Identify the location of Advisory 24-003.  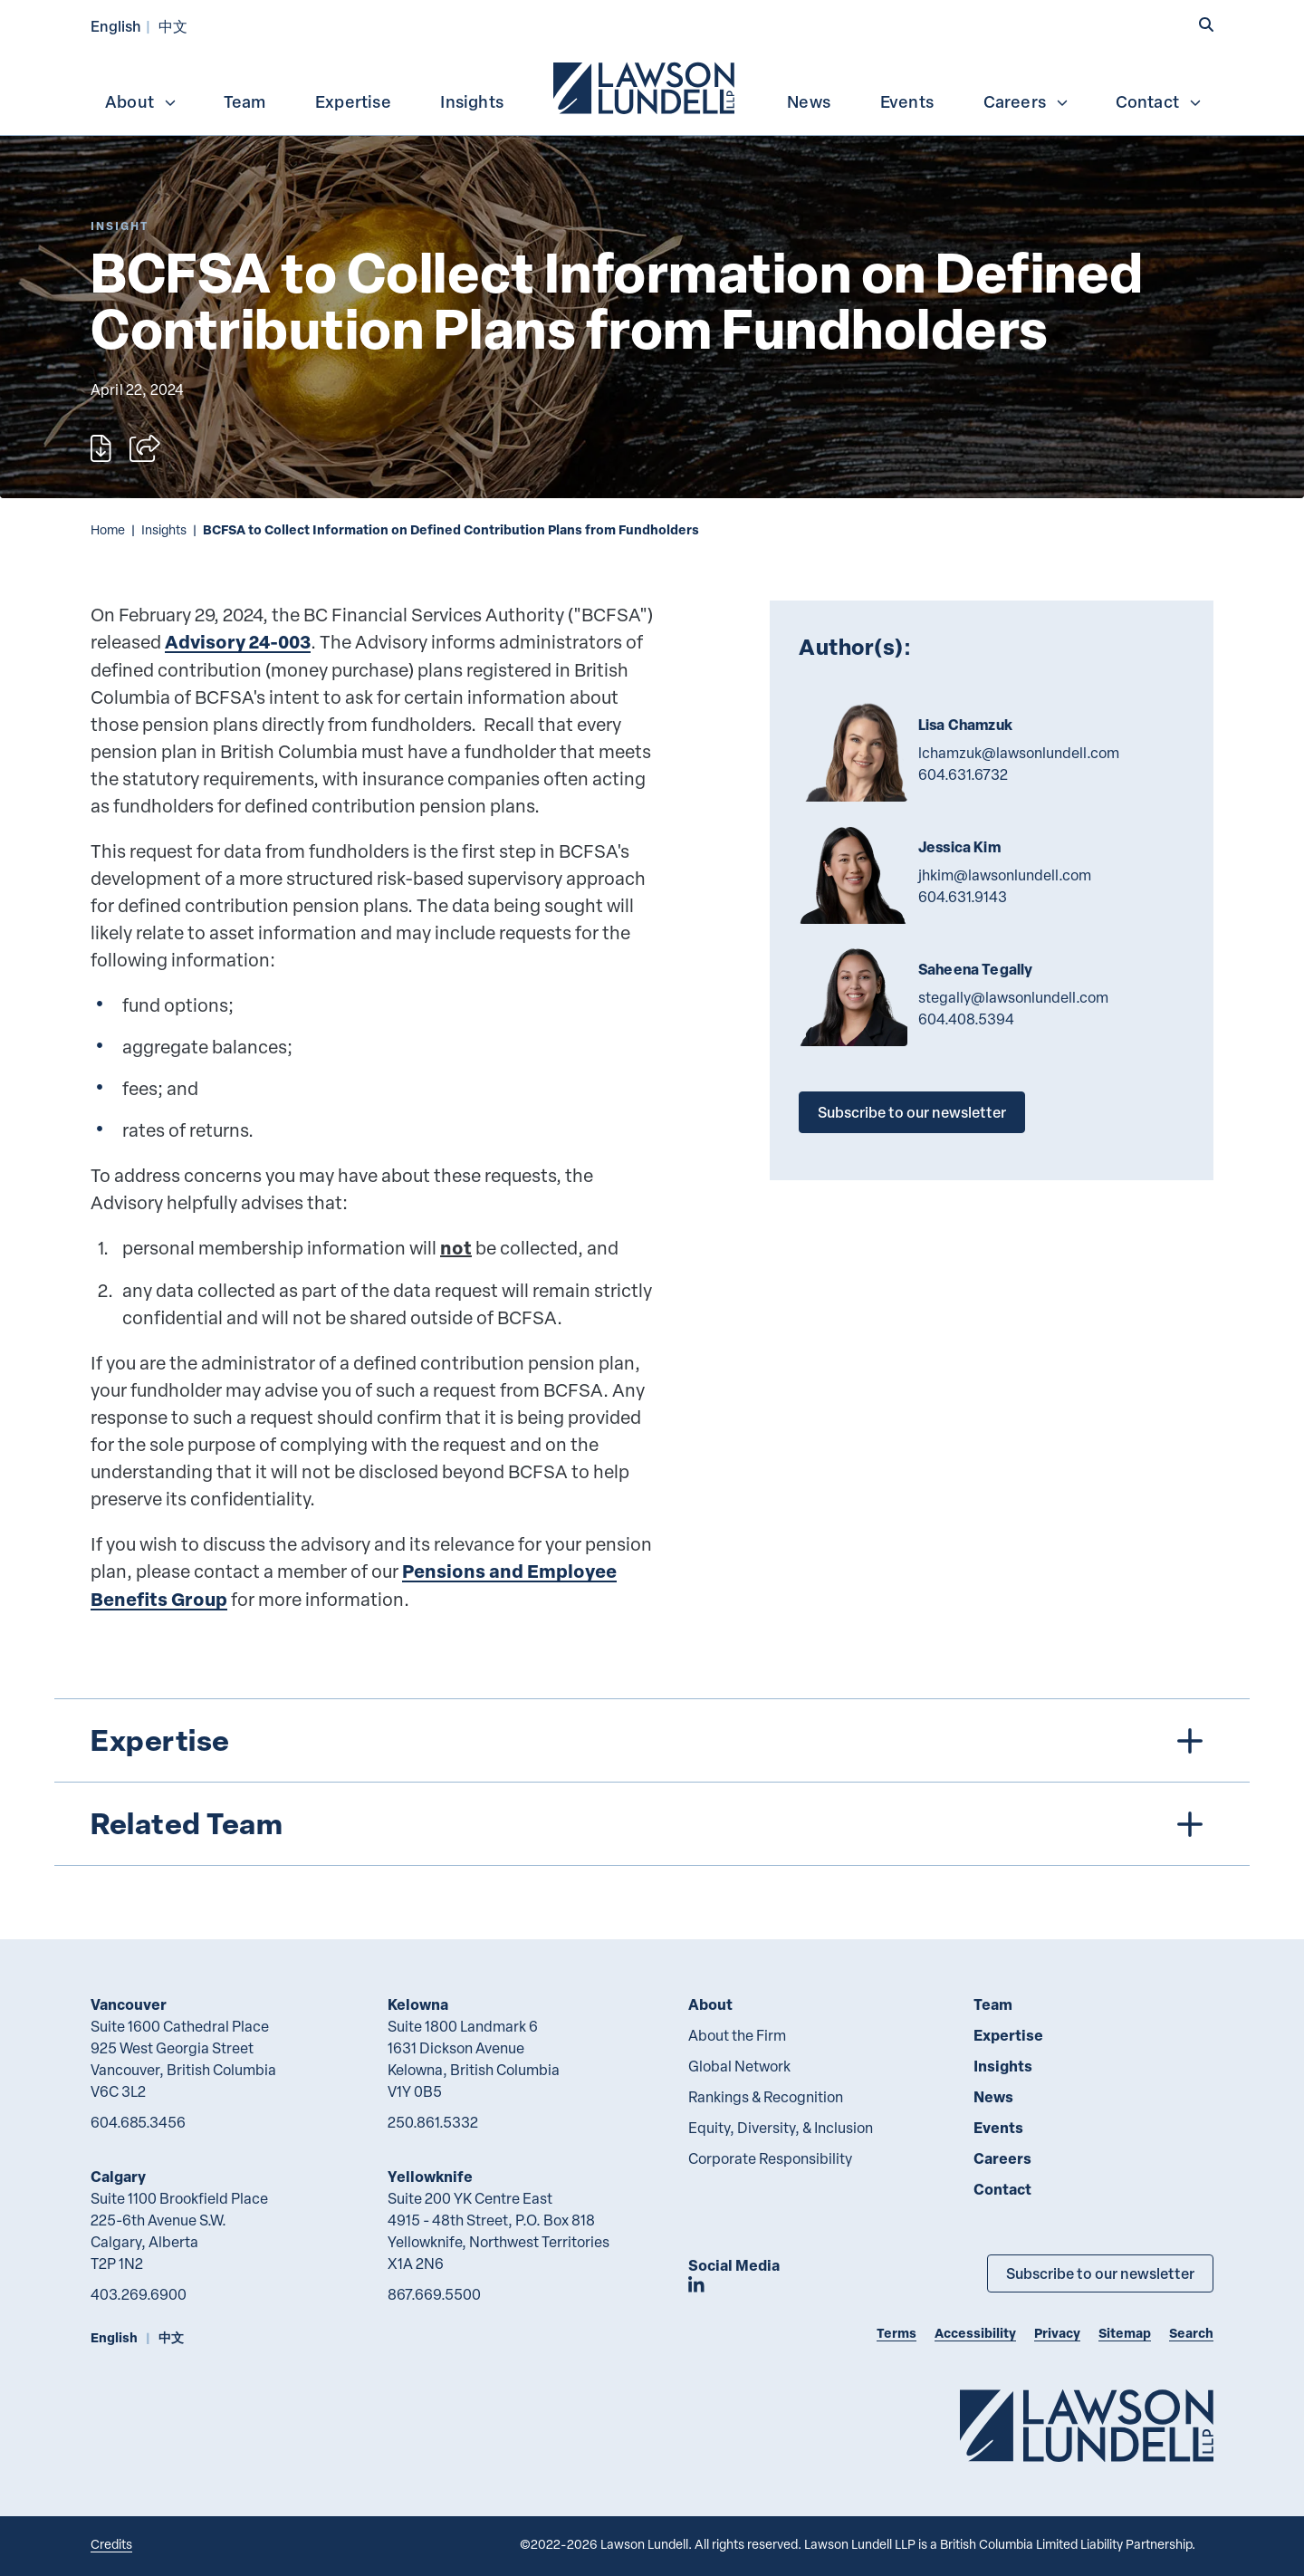
(238, 642).